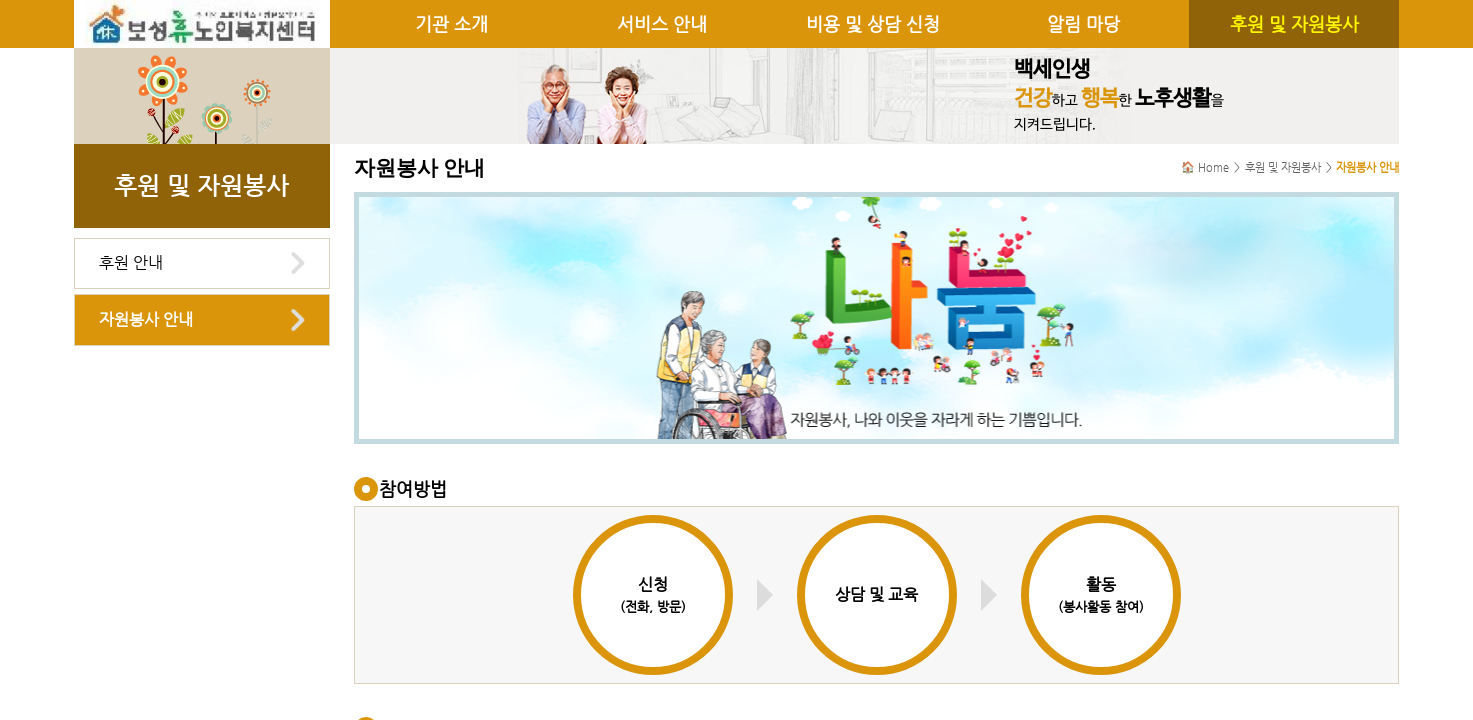  What do you see at coordinates (451, 24) in the screenshot?
I see `기관 소개` at bounding box center [451, 24].